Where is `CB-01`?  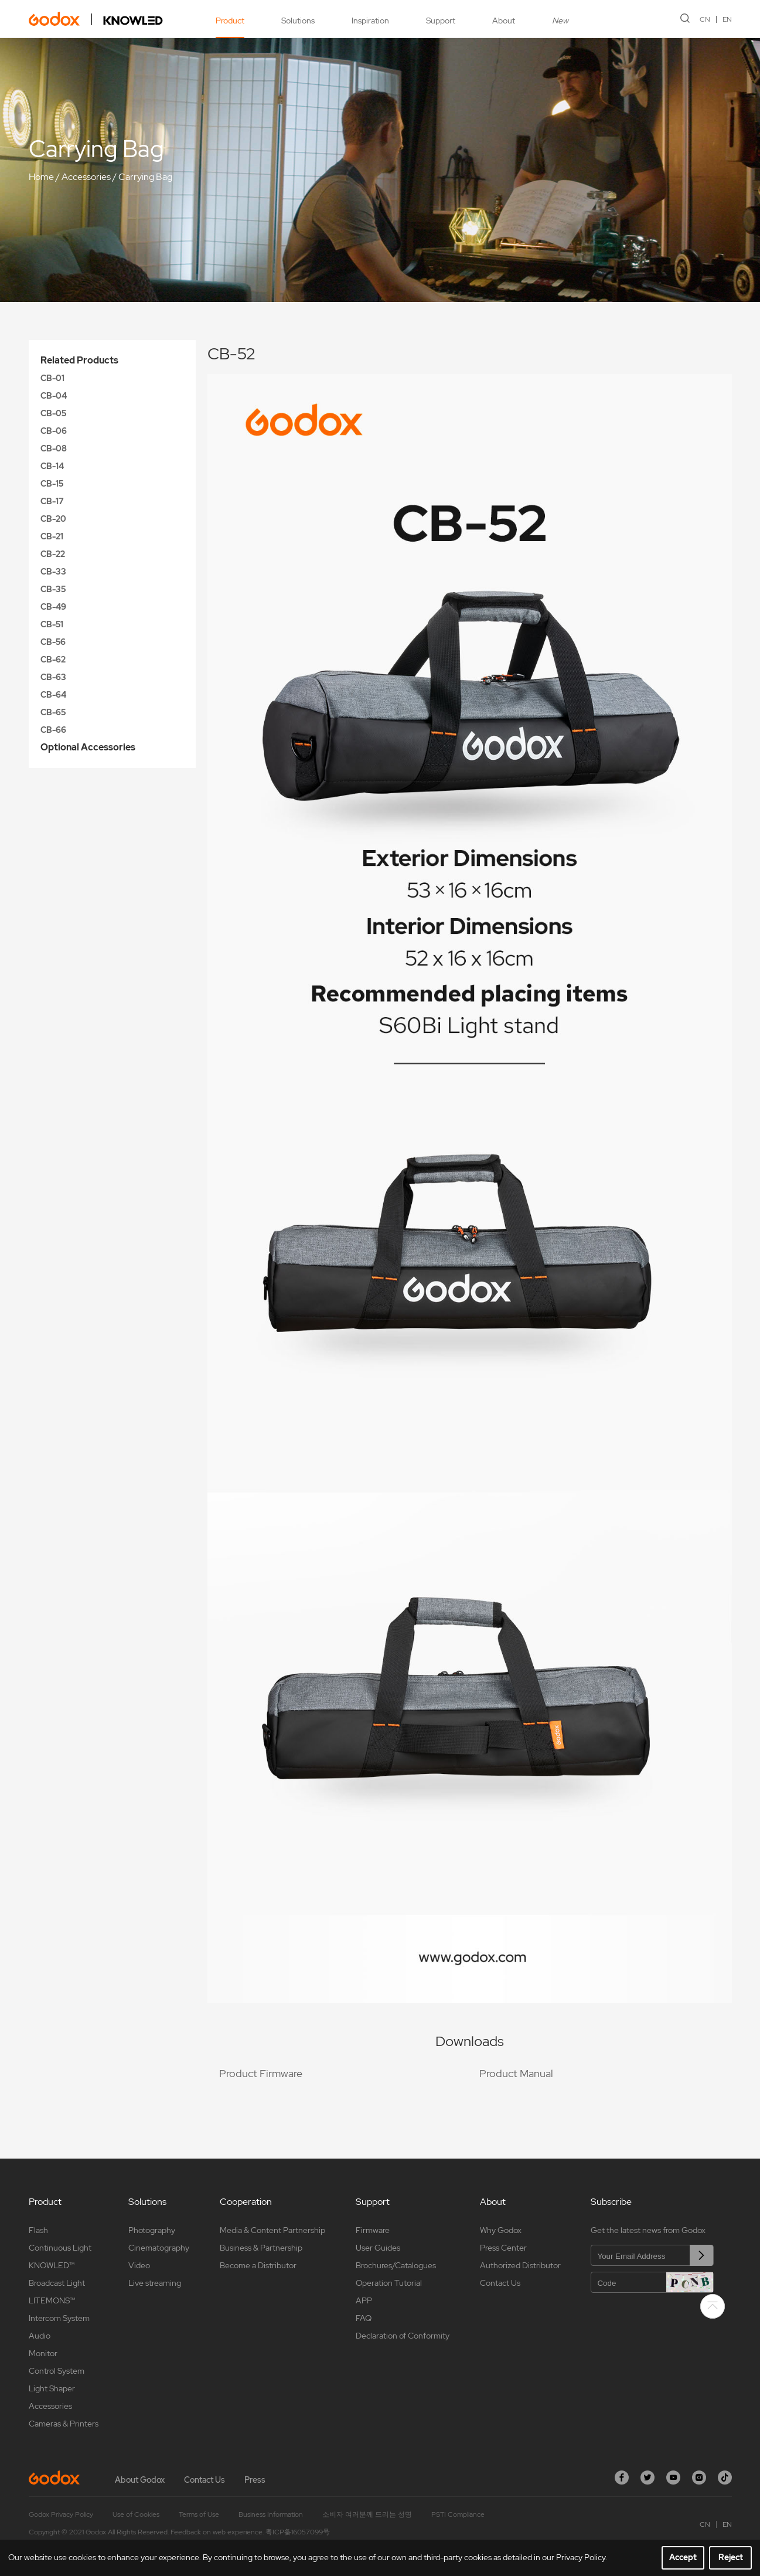
CB-01 is located at coordinates (52, 378).